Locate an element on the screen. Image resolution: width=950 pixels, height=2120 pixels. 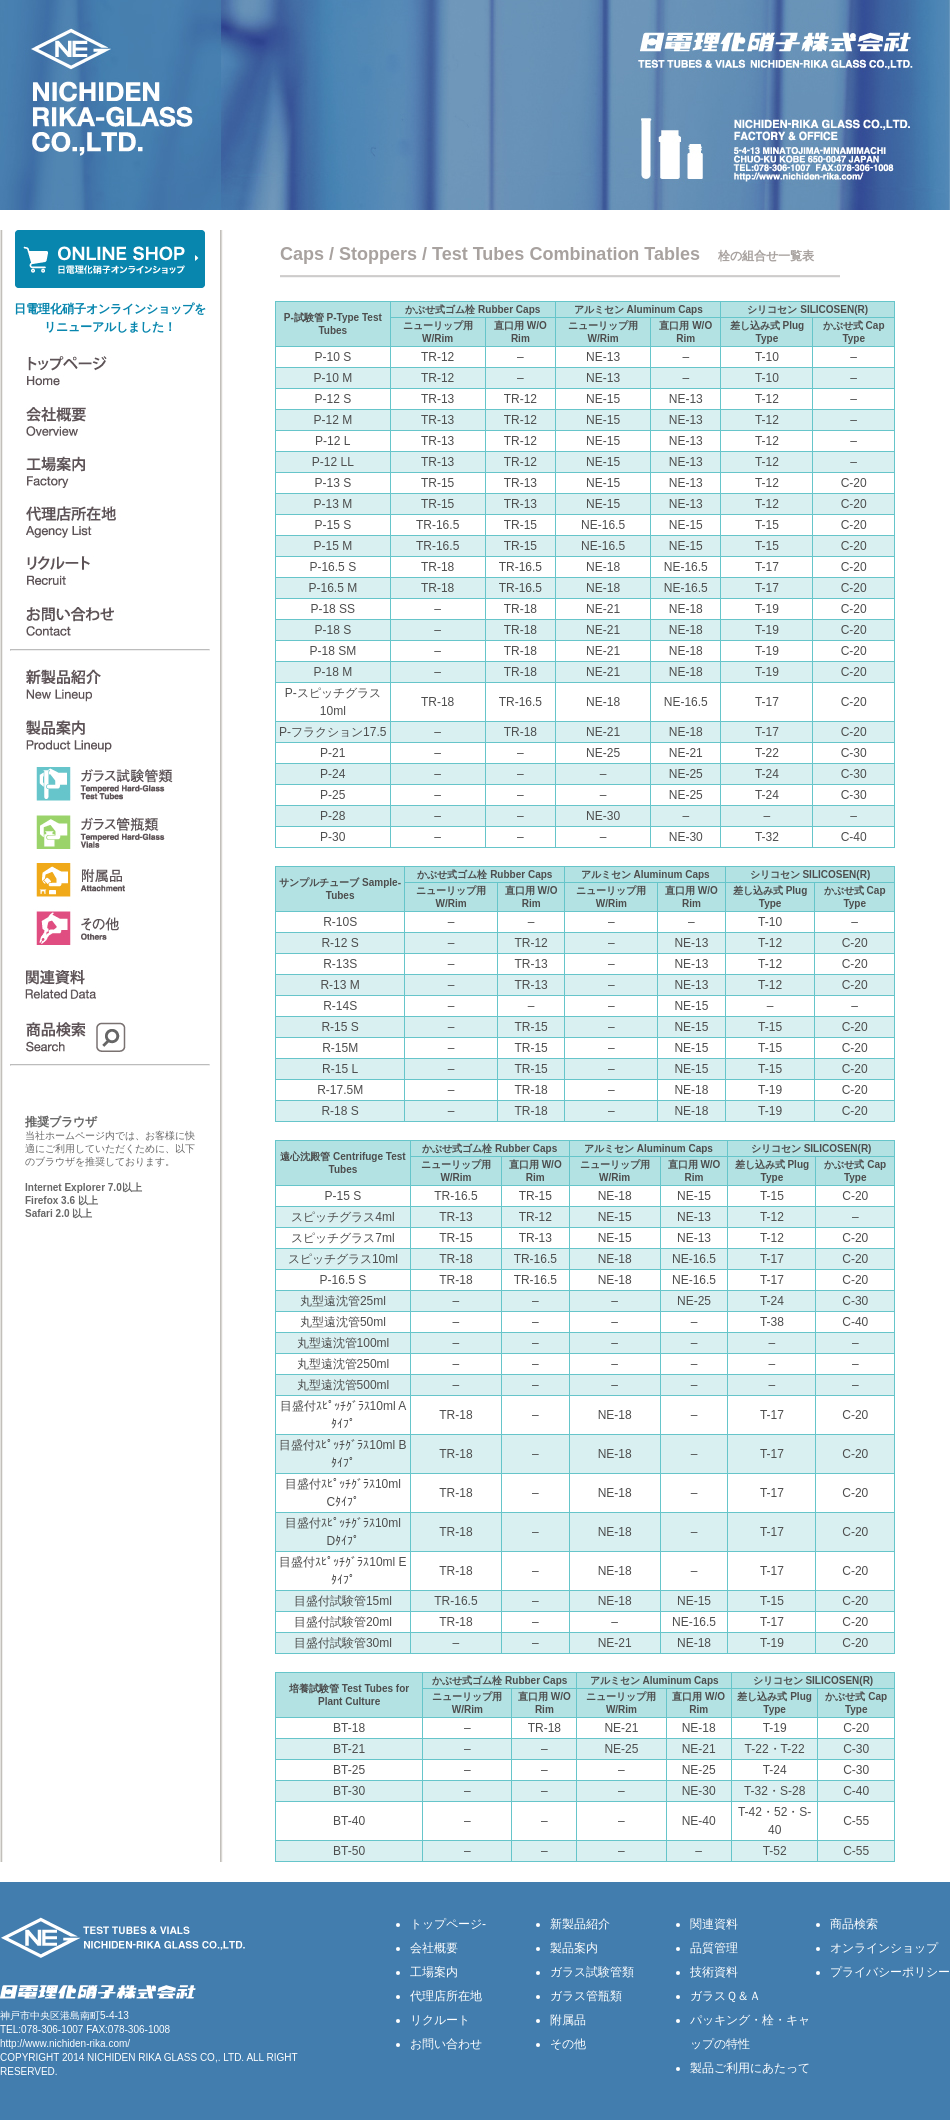
リクルート is located at coordinates (440, 2020).